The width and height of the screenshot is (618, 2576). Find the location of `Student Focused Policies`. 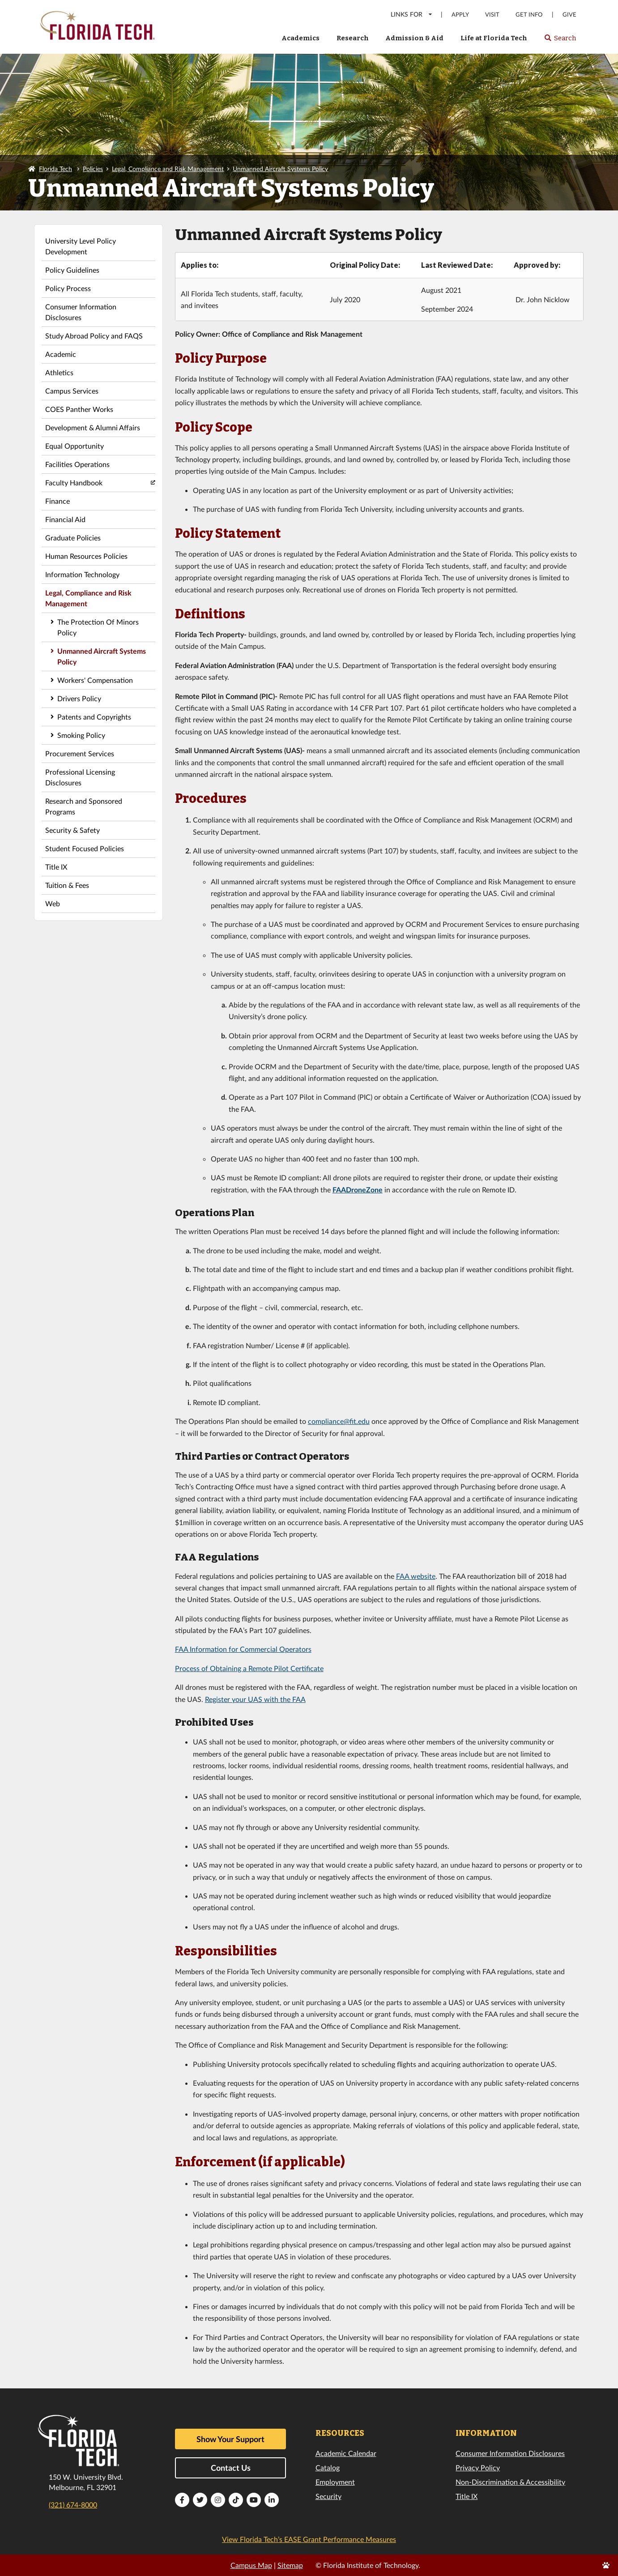

Student Focused Policies is located at coordinates (84, 848).